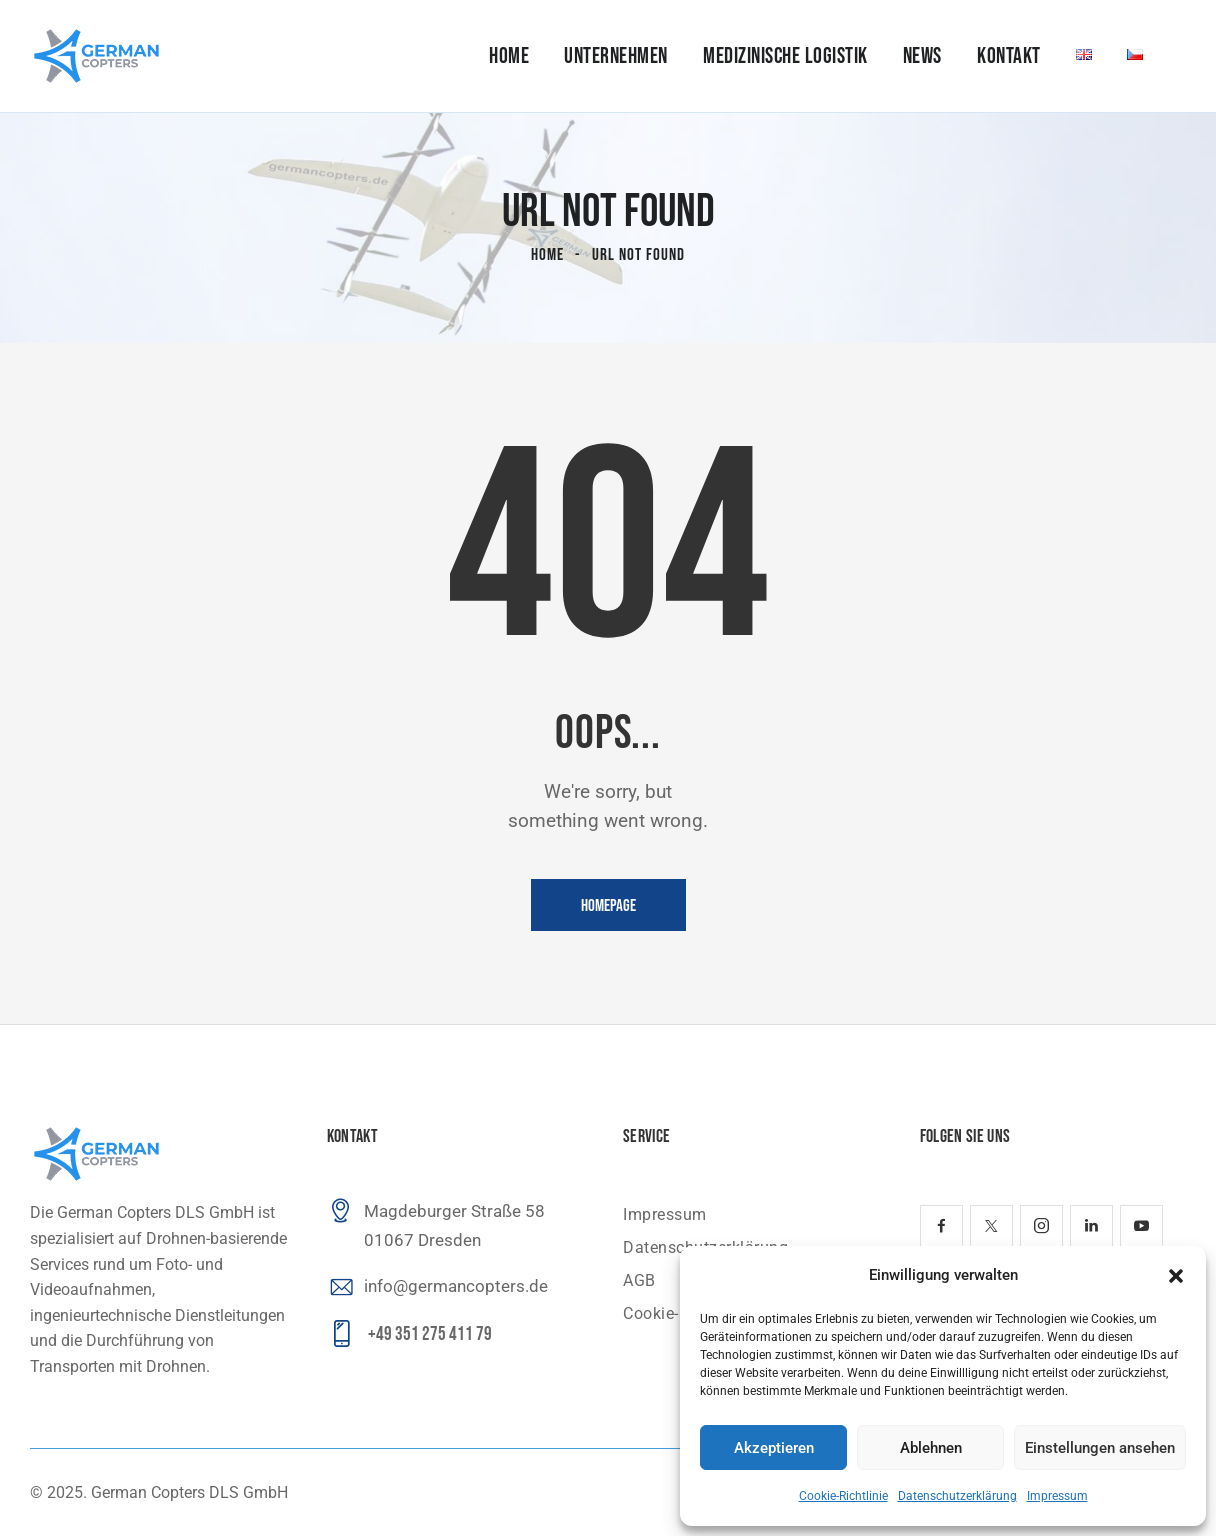 This screenshot has width=1216, height=1536. I want to click on info@germancopters.de, so click(456, 1286).